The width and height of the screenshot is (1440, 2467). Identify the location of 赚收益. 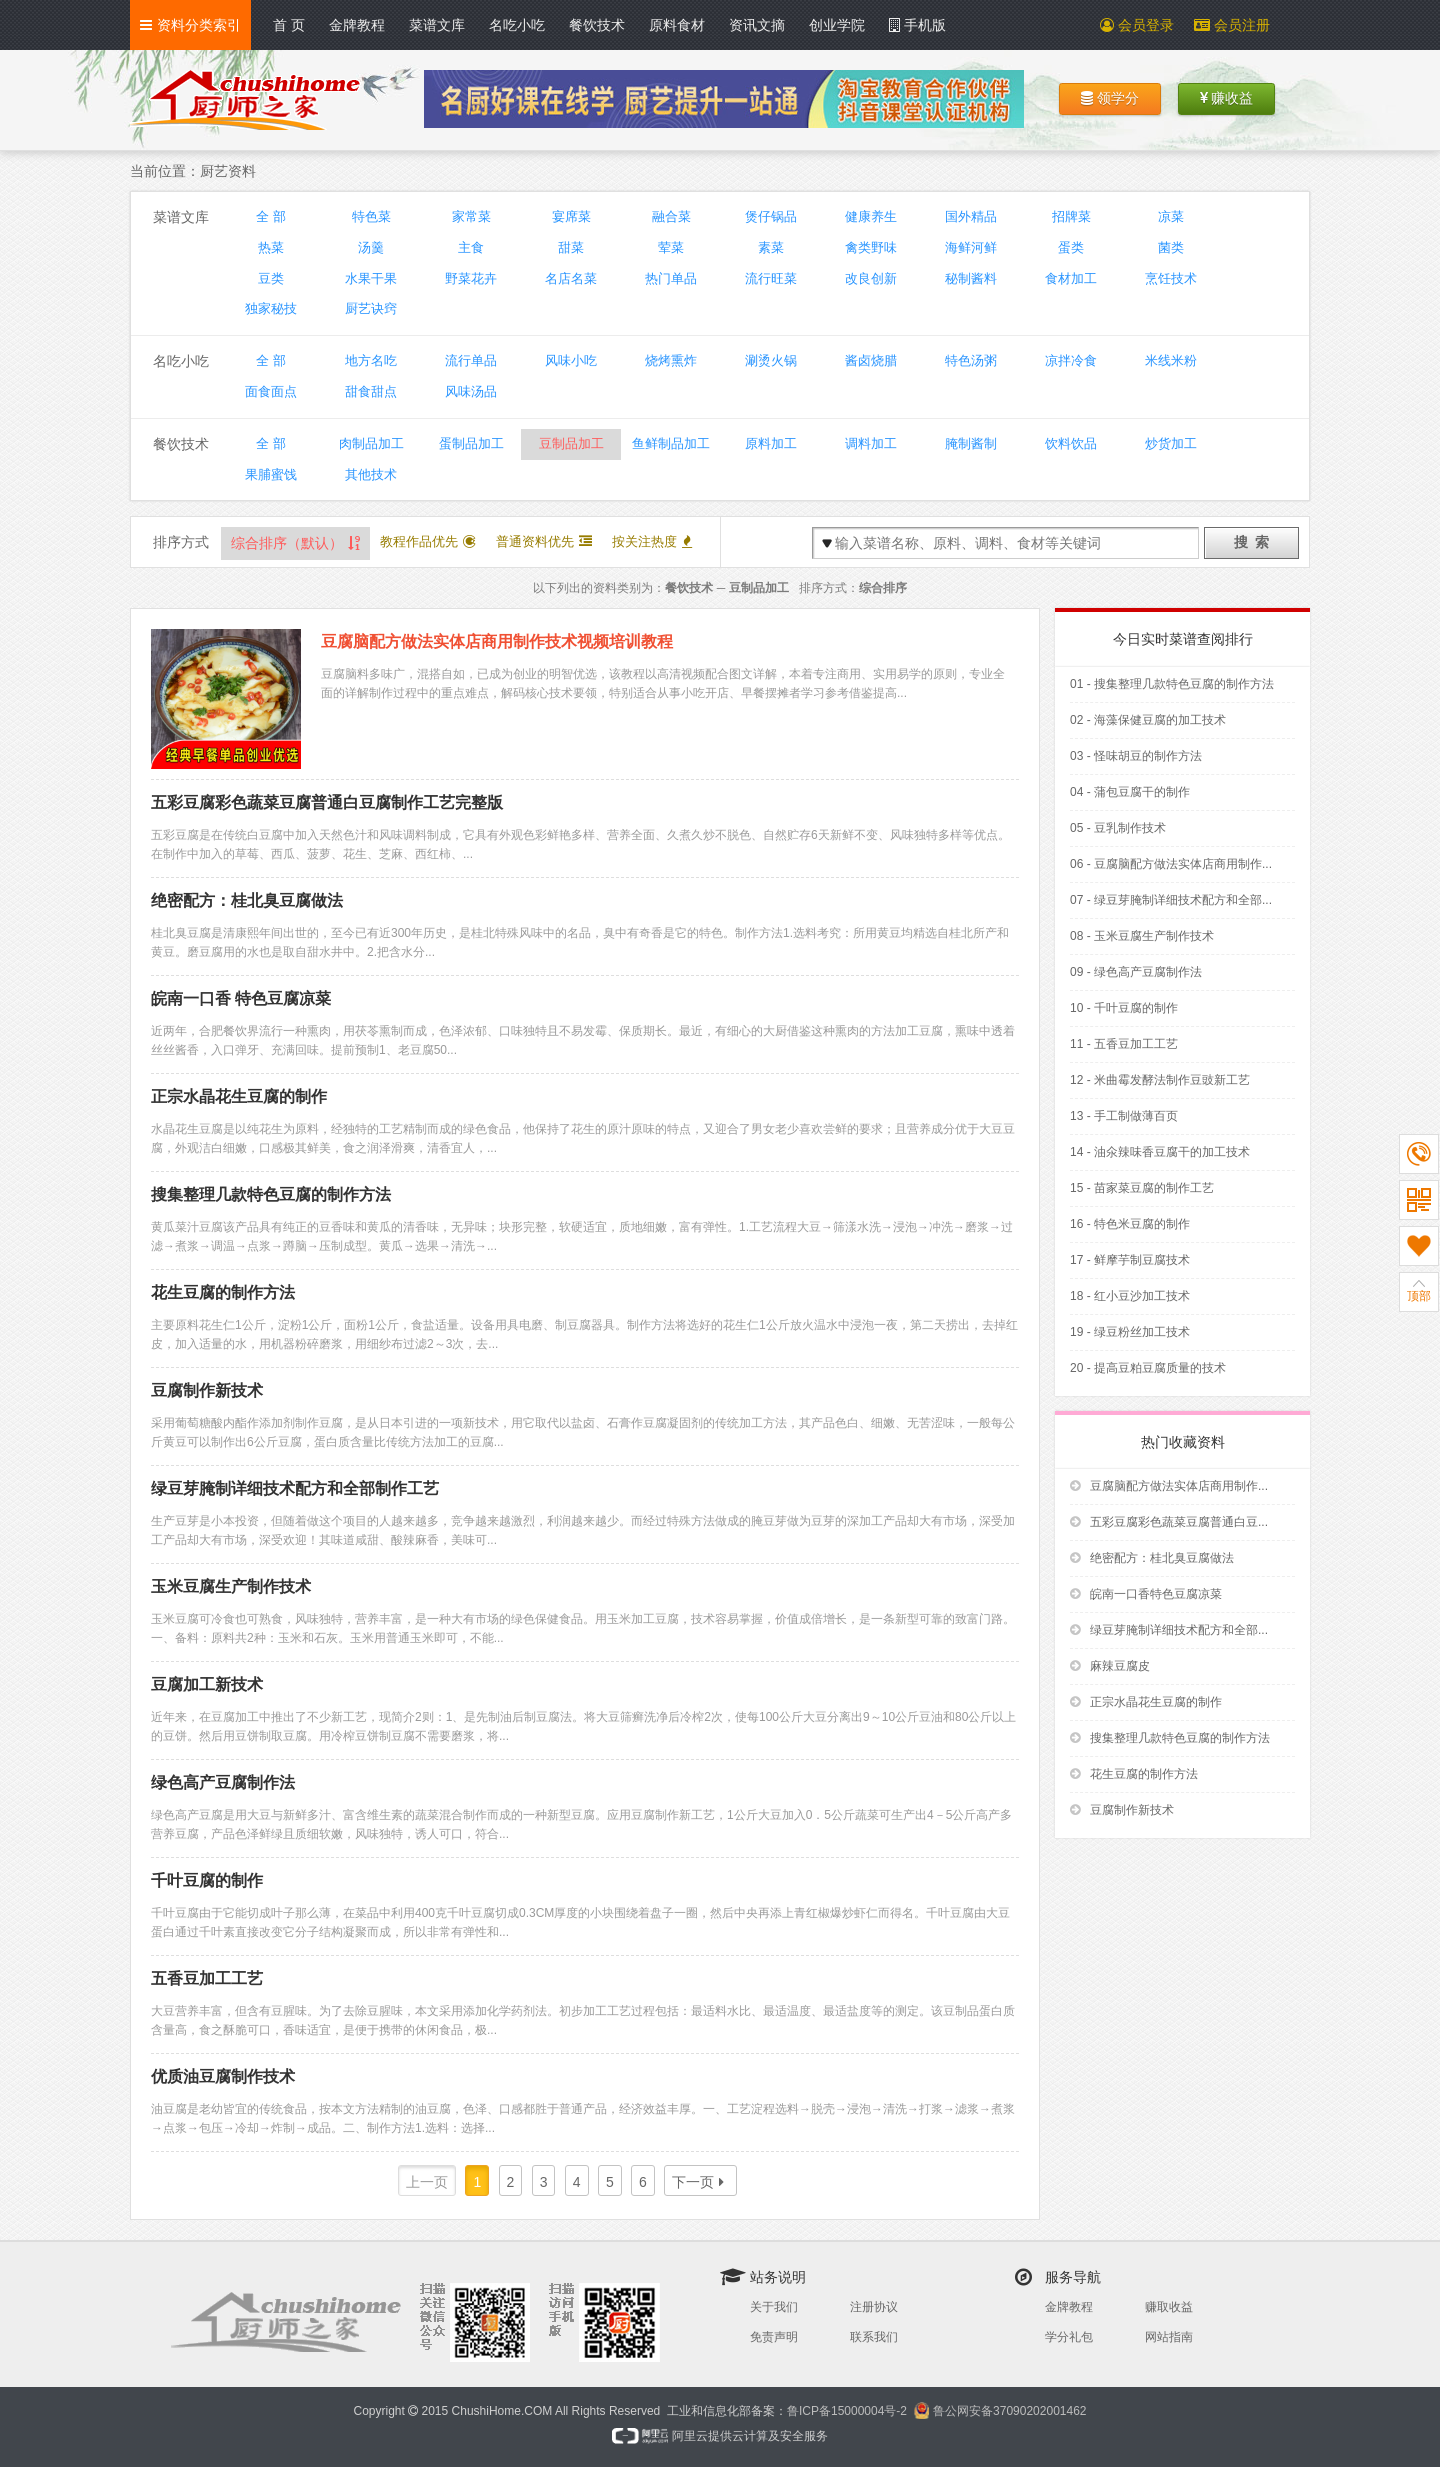
(1227, 98).